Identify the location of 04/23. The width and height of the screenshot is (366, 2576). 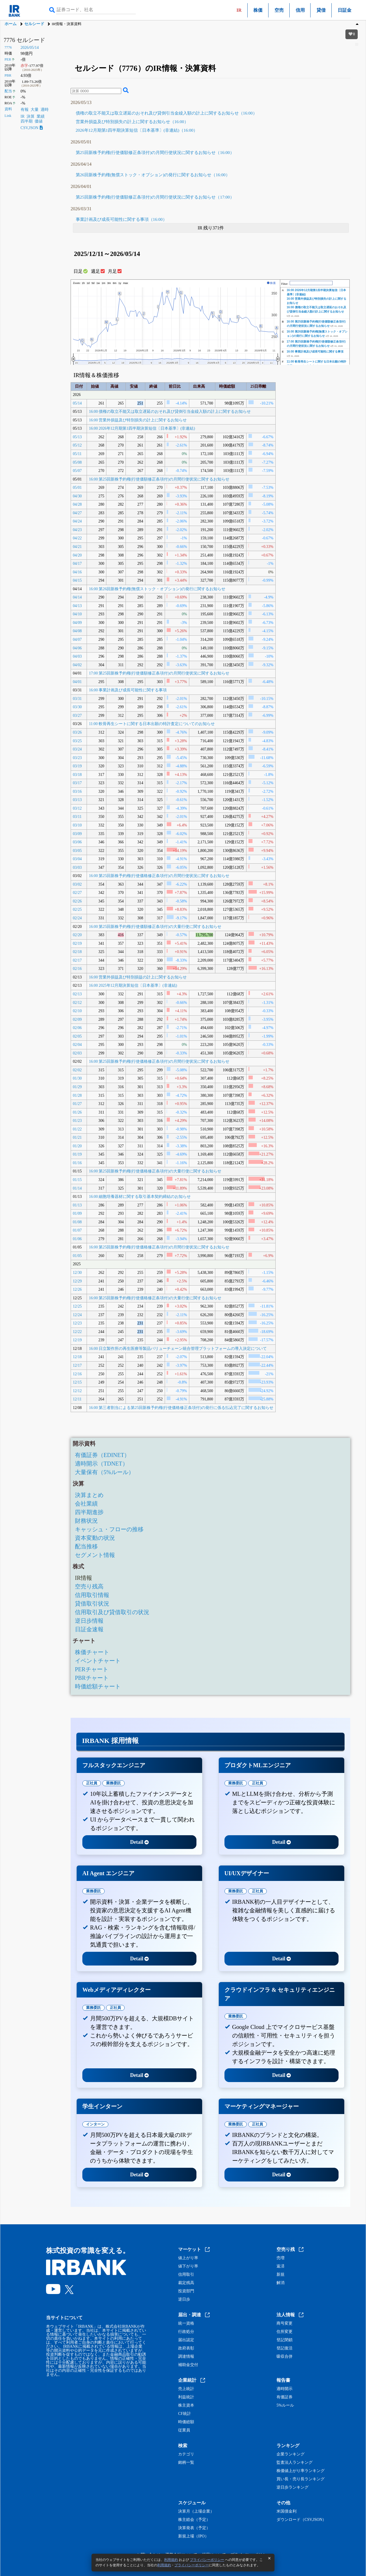
(77, 530).